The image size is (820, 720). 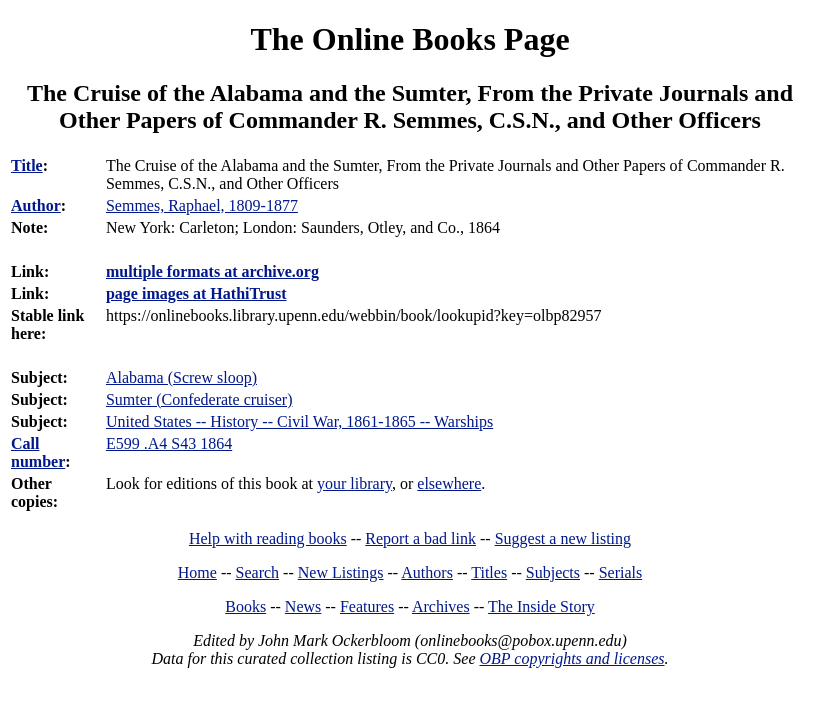 What do you see at coordinates (181, 377) in the screenshot?
I see `Alabama (Screw sloop)` at bounding box center [181, 377].